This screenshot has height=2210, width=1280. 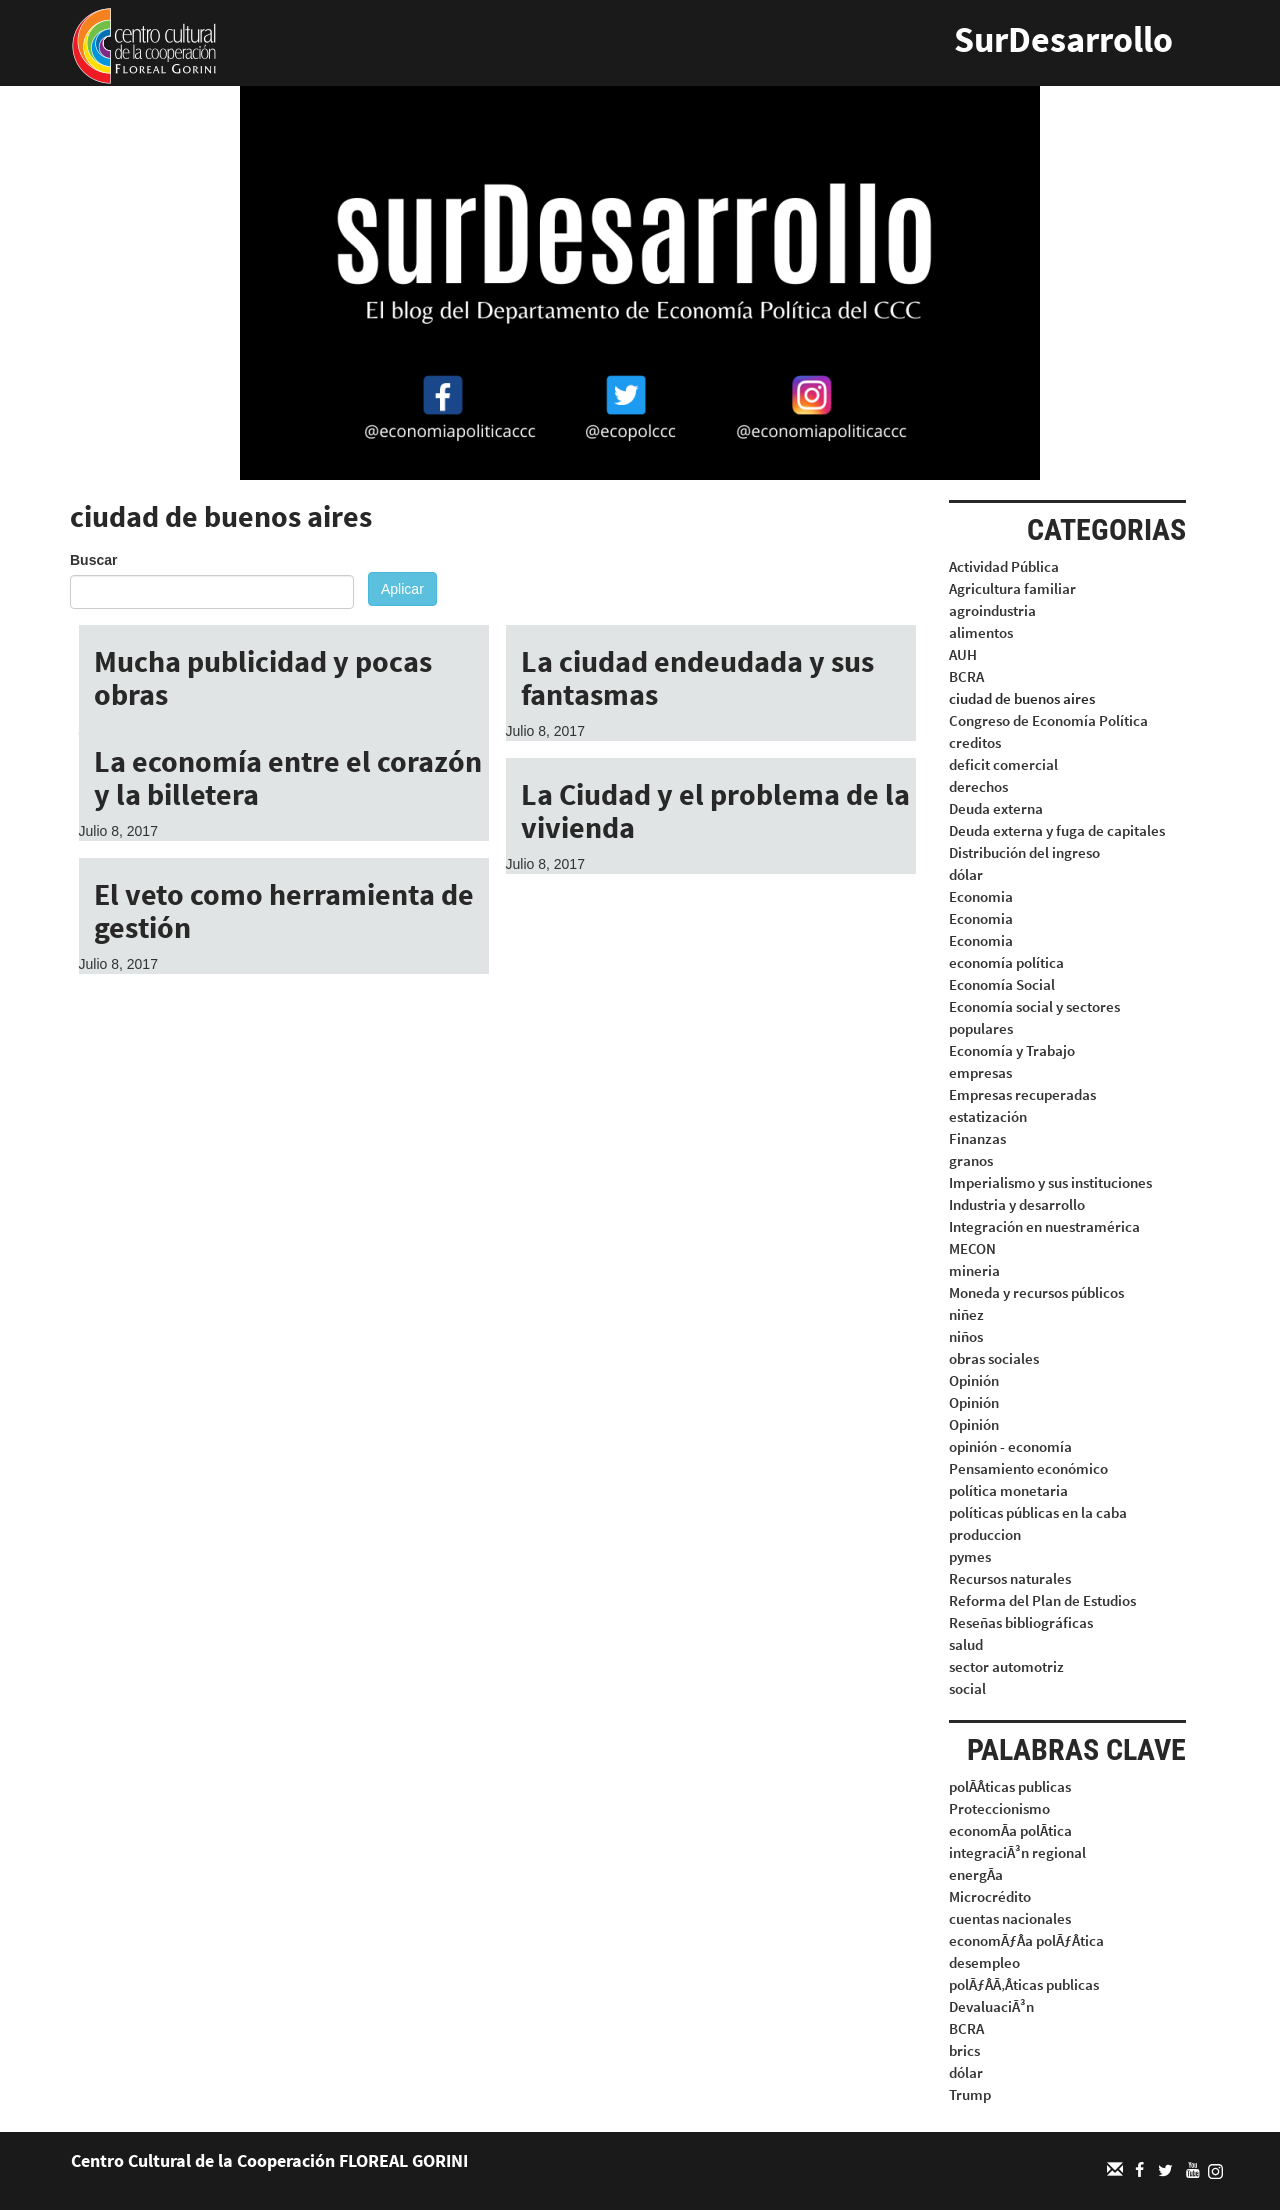 What do you see at coordinates (1002, 984) in the screenshot?
I see `Economía Social` at bounding box center [1002, 984].